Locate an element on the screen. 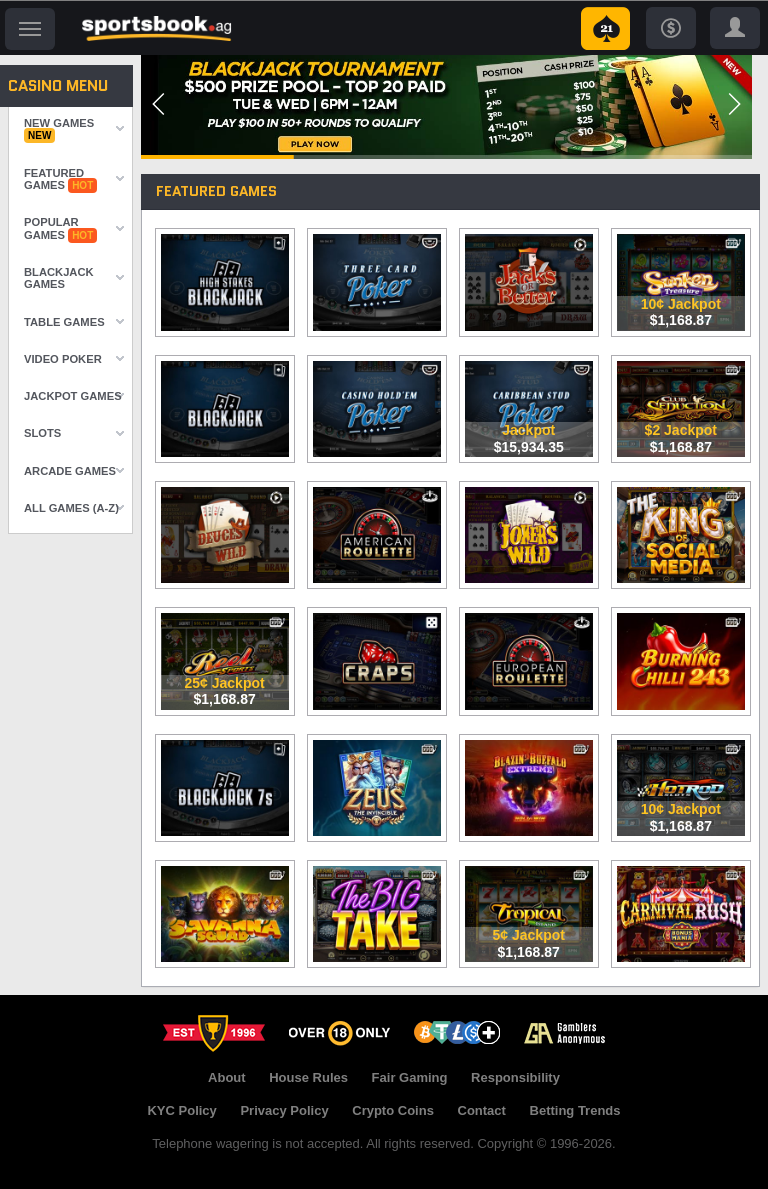 Image resolution: width=768 pixels, height=1189 pixels. Table Games is located at coordinates (64, 322).